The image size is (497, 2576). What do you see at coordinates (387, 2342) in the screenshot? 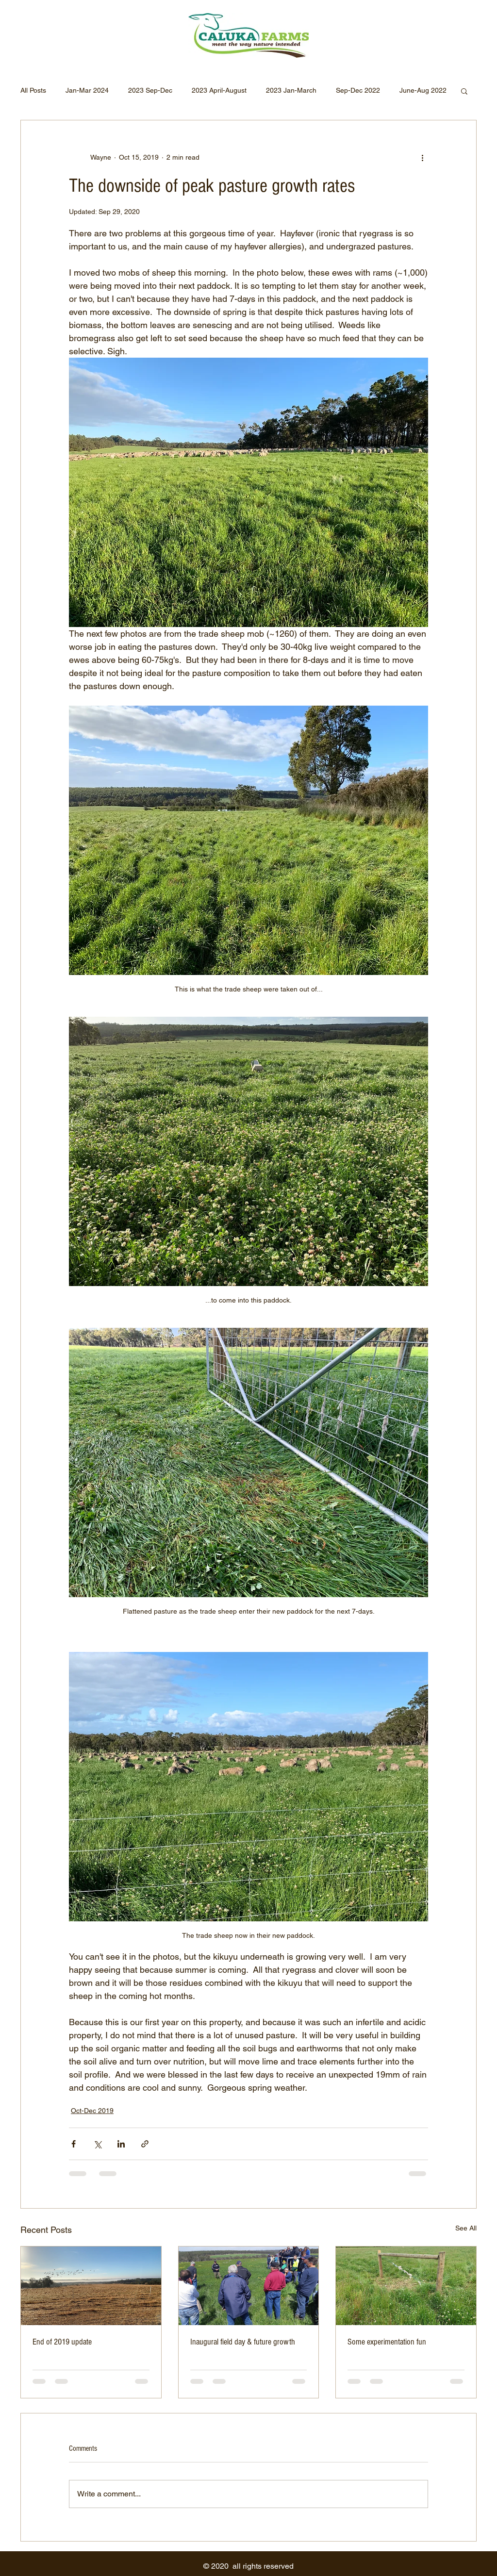
I see `Some experimentation fun` at bounding box center [387, 2342].